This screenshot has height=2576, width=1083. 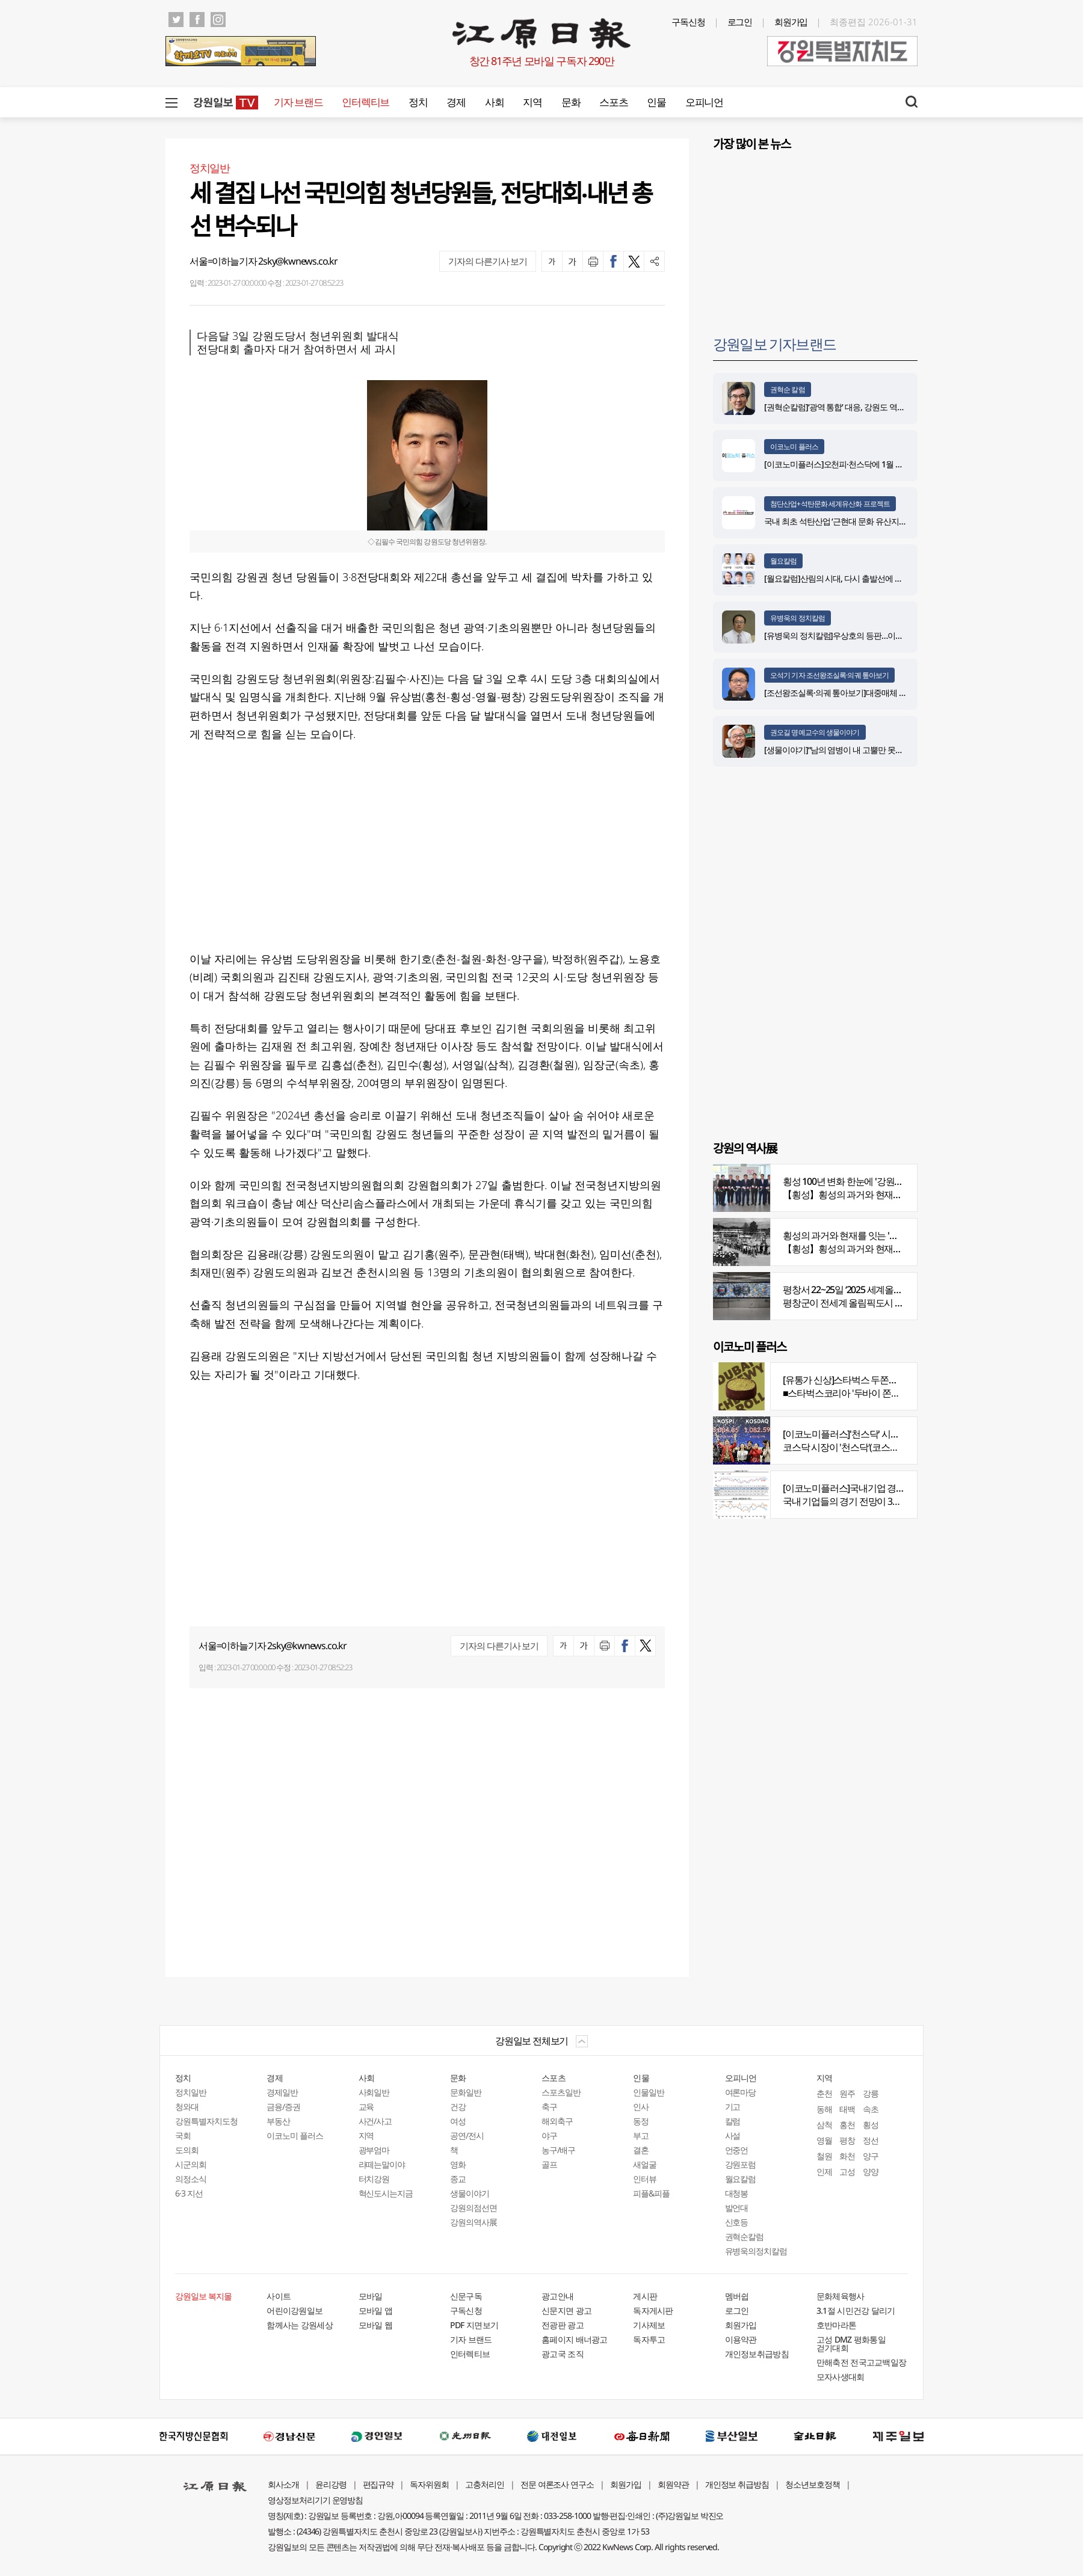 What do you see at coordinates (741, 2339) in the screenshot?
I see `이용약관` at bounding box center [741, 2339].